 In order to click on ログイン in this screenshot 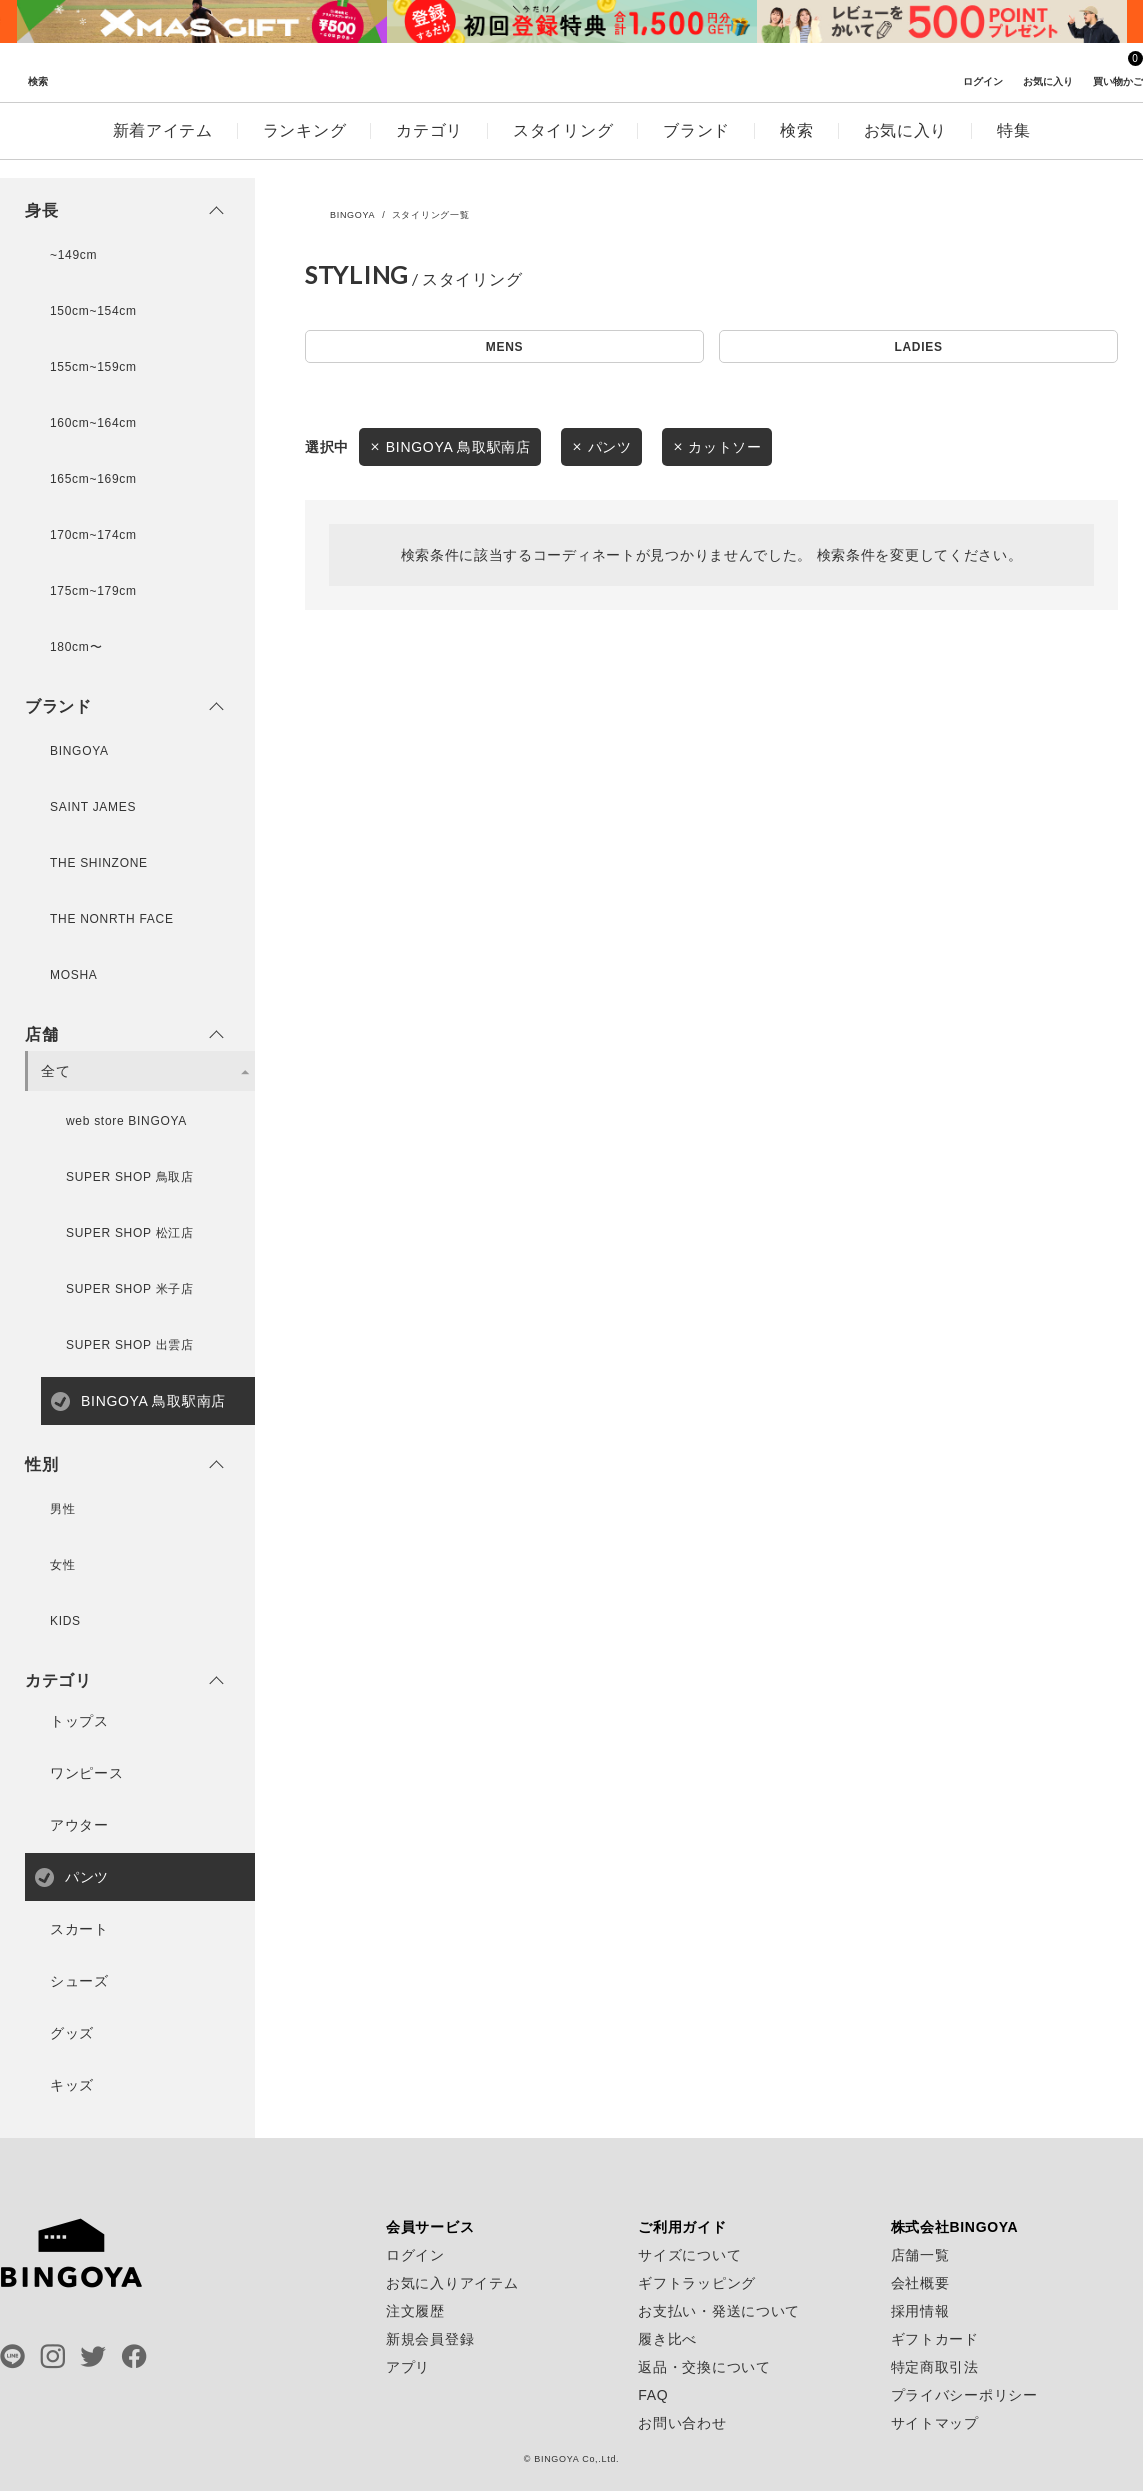, I will do `click(415, 2255)`.